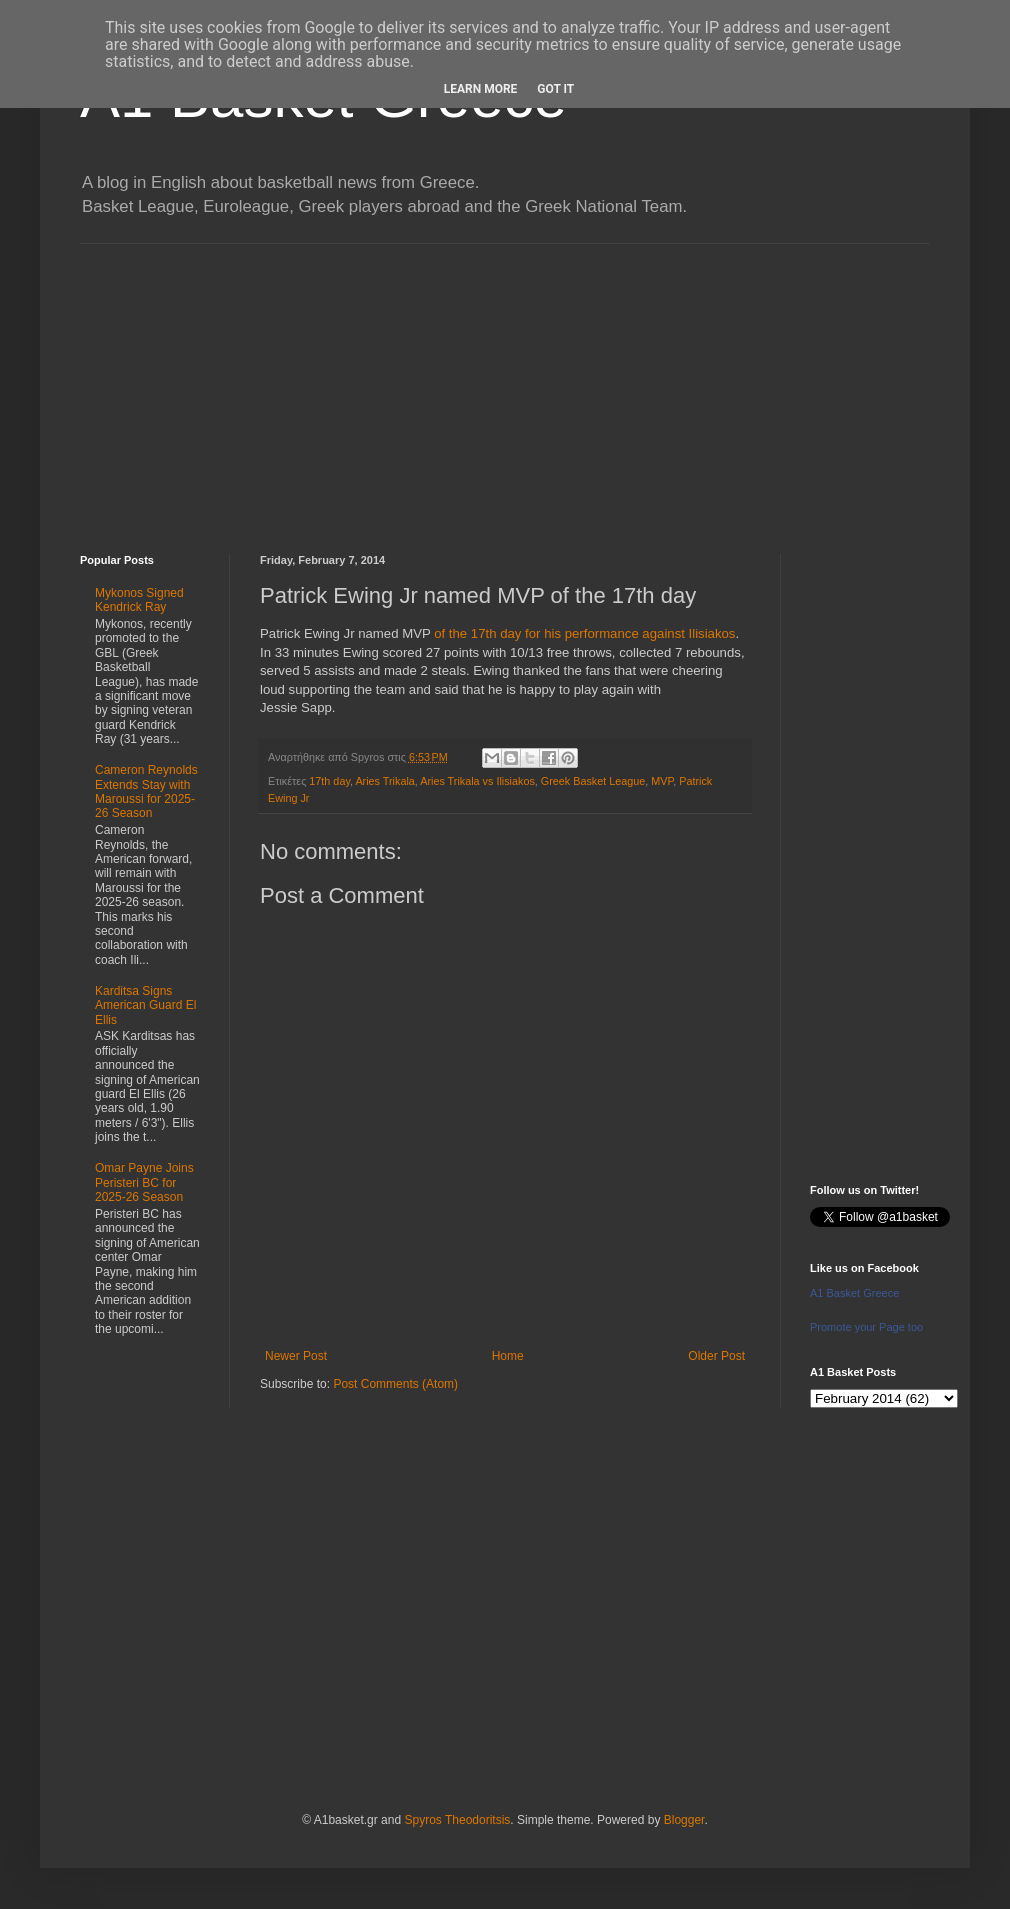  What do you see at coordinates (584, 633) in the screenshot?
I see `of the 17th day for his performance against Ilisiakos` at bounding box center [584, 633].